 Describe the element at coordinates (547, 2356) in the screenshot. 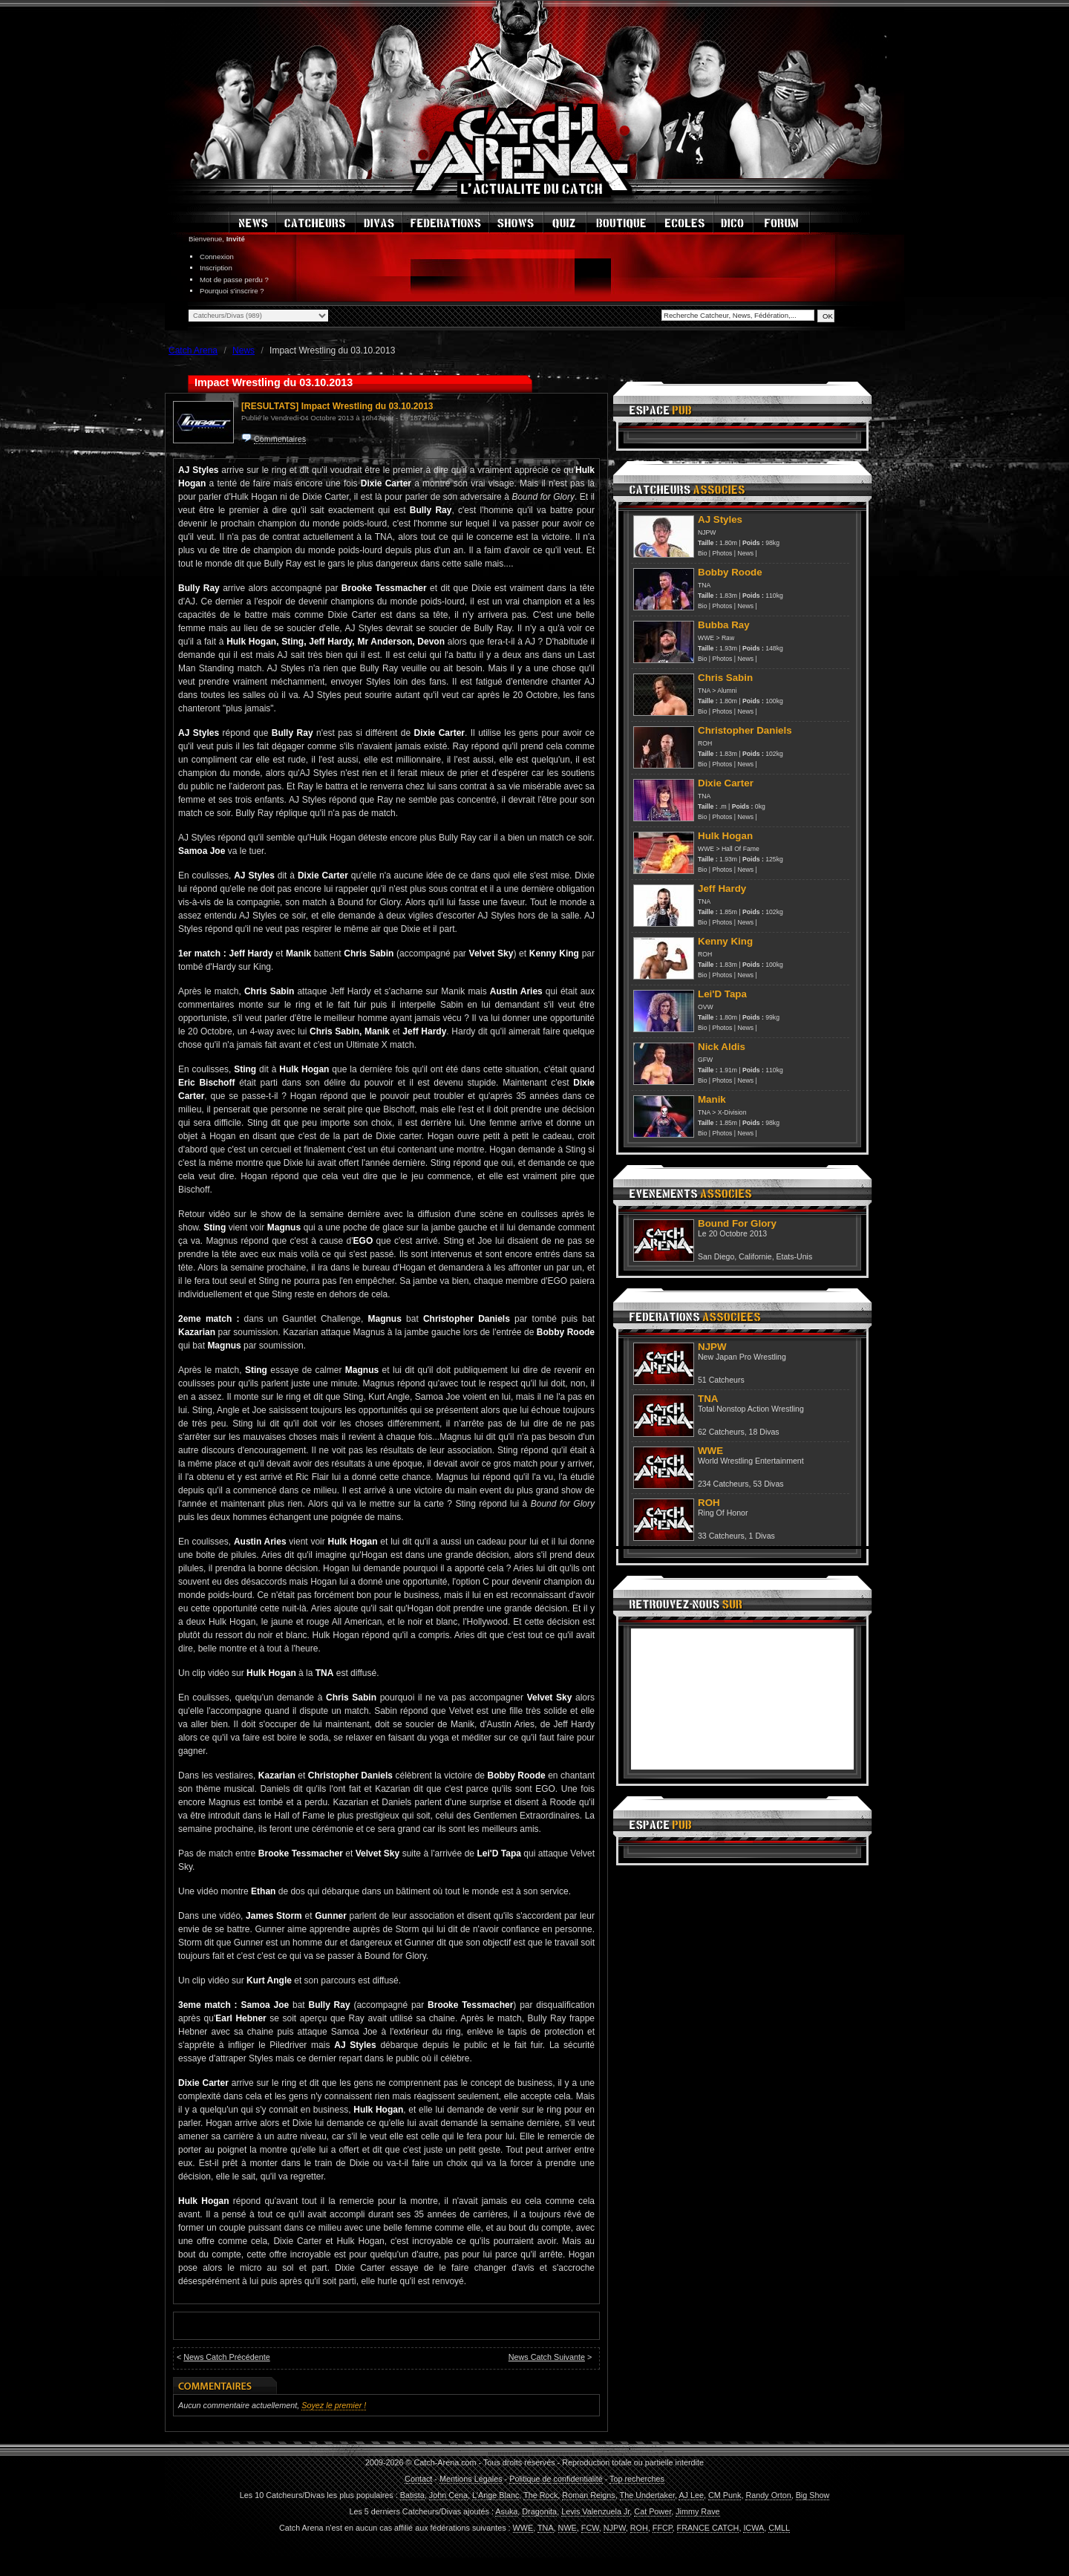

I see `News Catch Suivante` at that location.